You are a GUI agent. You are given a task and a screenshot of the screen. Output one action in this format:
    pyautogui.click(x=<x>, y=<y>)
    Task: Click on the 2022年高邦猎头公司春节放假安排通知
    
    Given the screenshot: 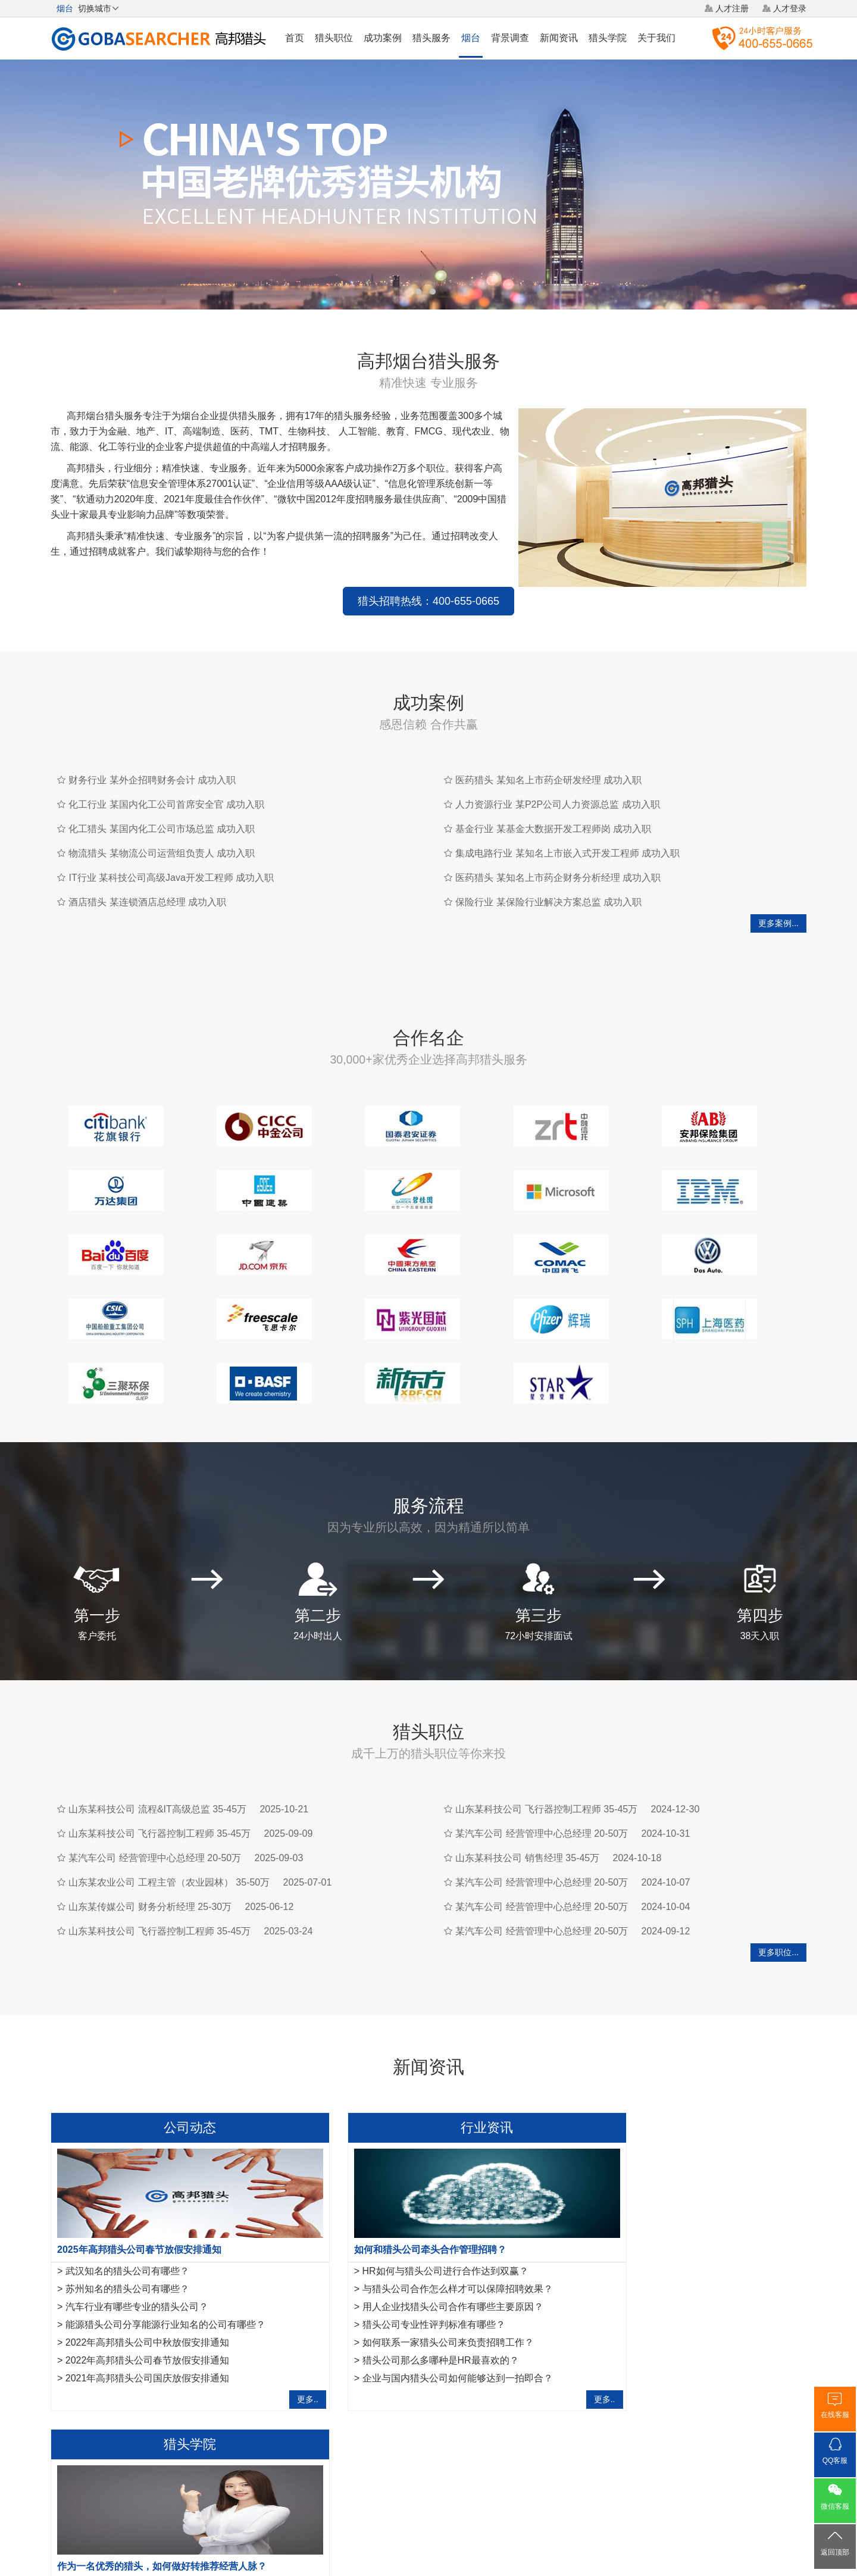 What is the action you would take?
    pyautogui.click(x=147, y=2296)
    